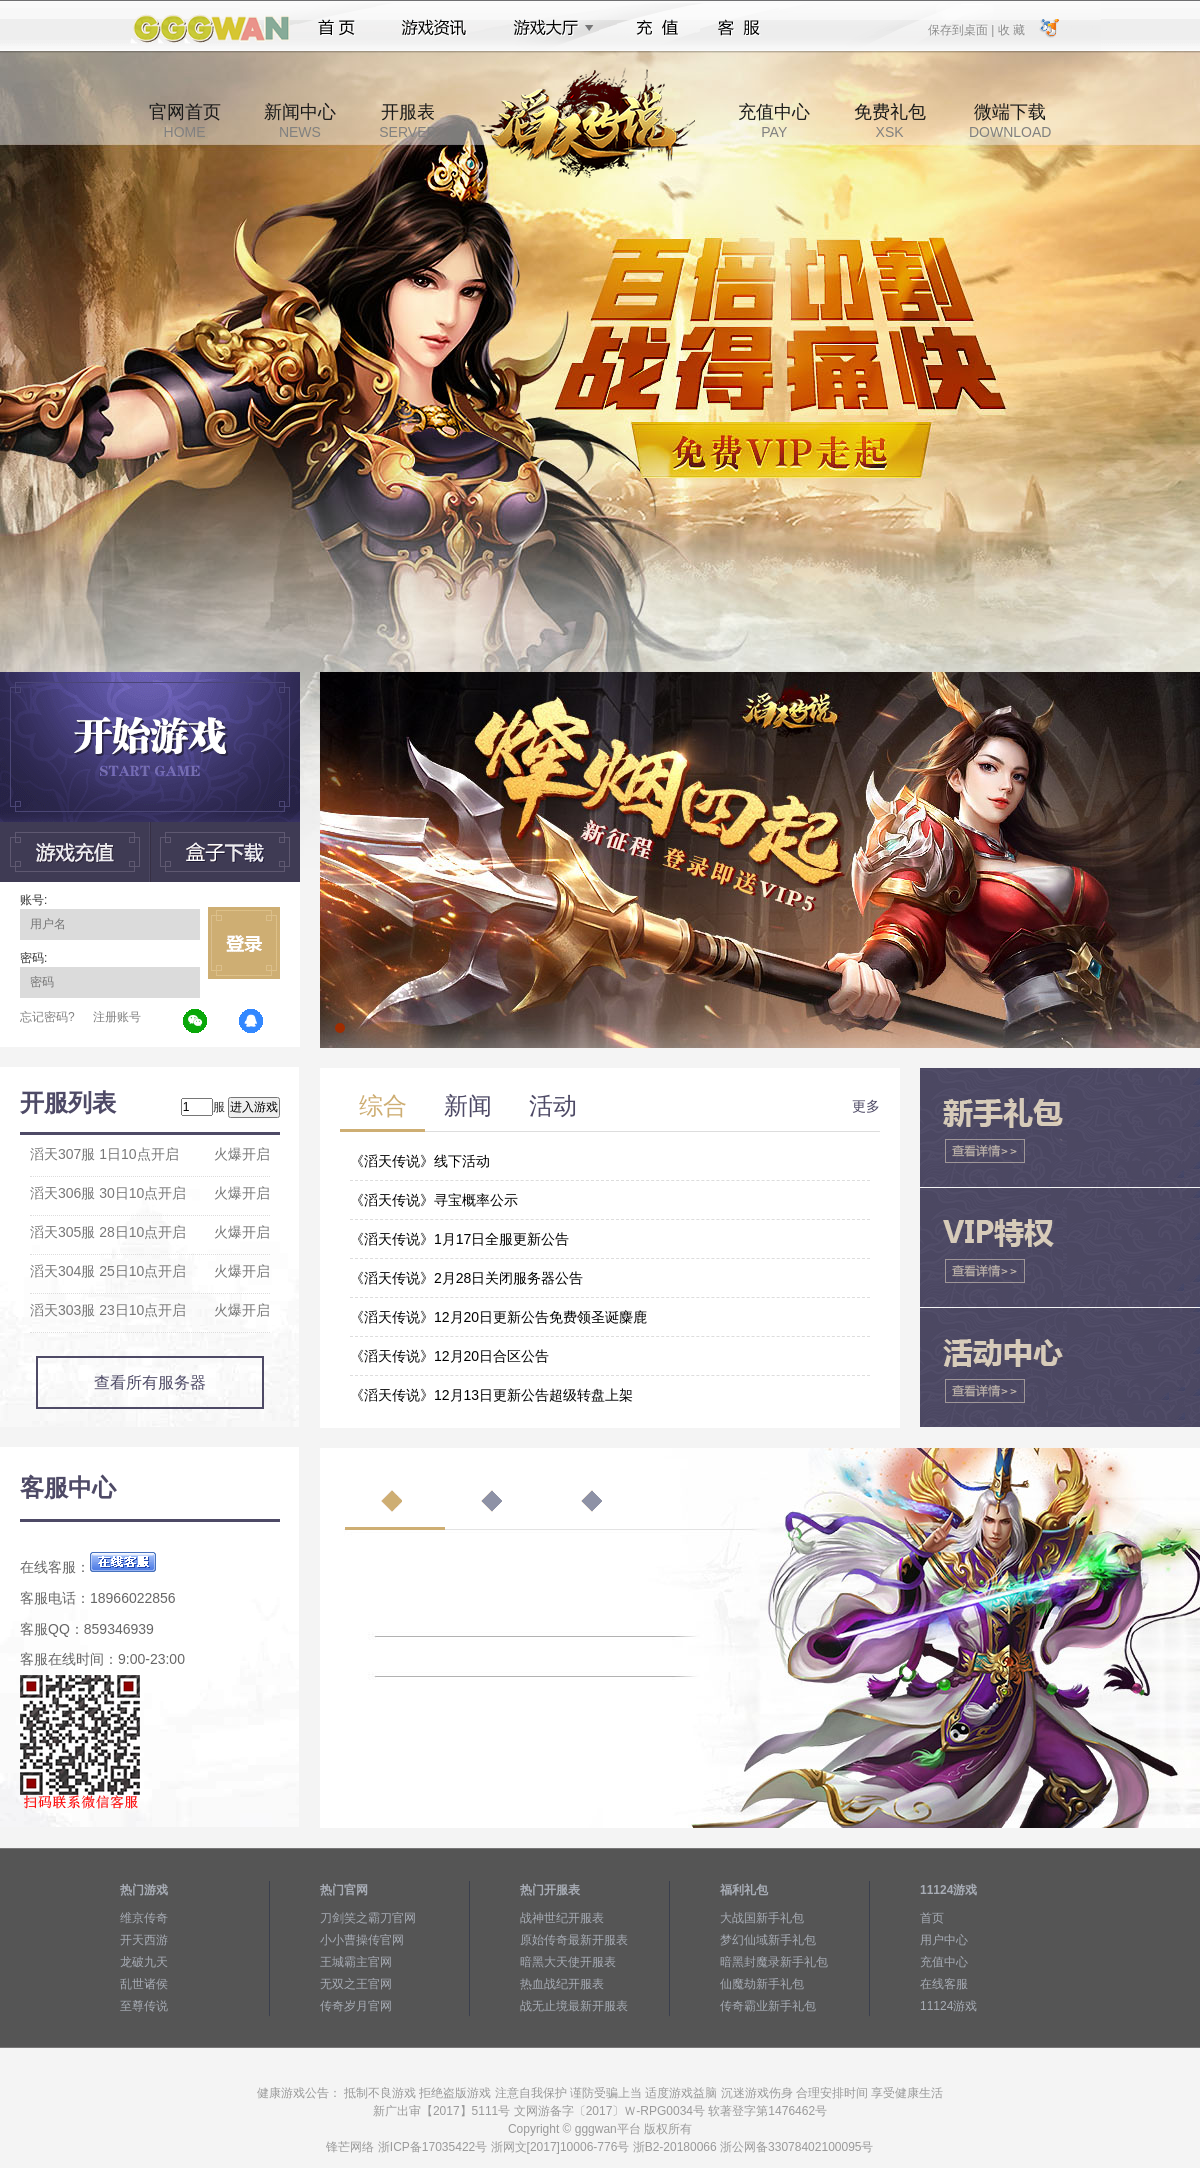 The height and width of the screenshot is (2168, 1200). What do you see at coordinates (144, 1984) in the screenshot?
I see `乱世诸侯` at bounding box center [144, 1984].